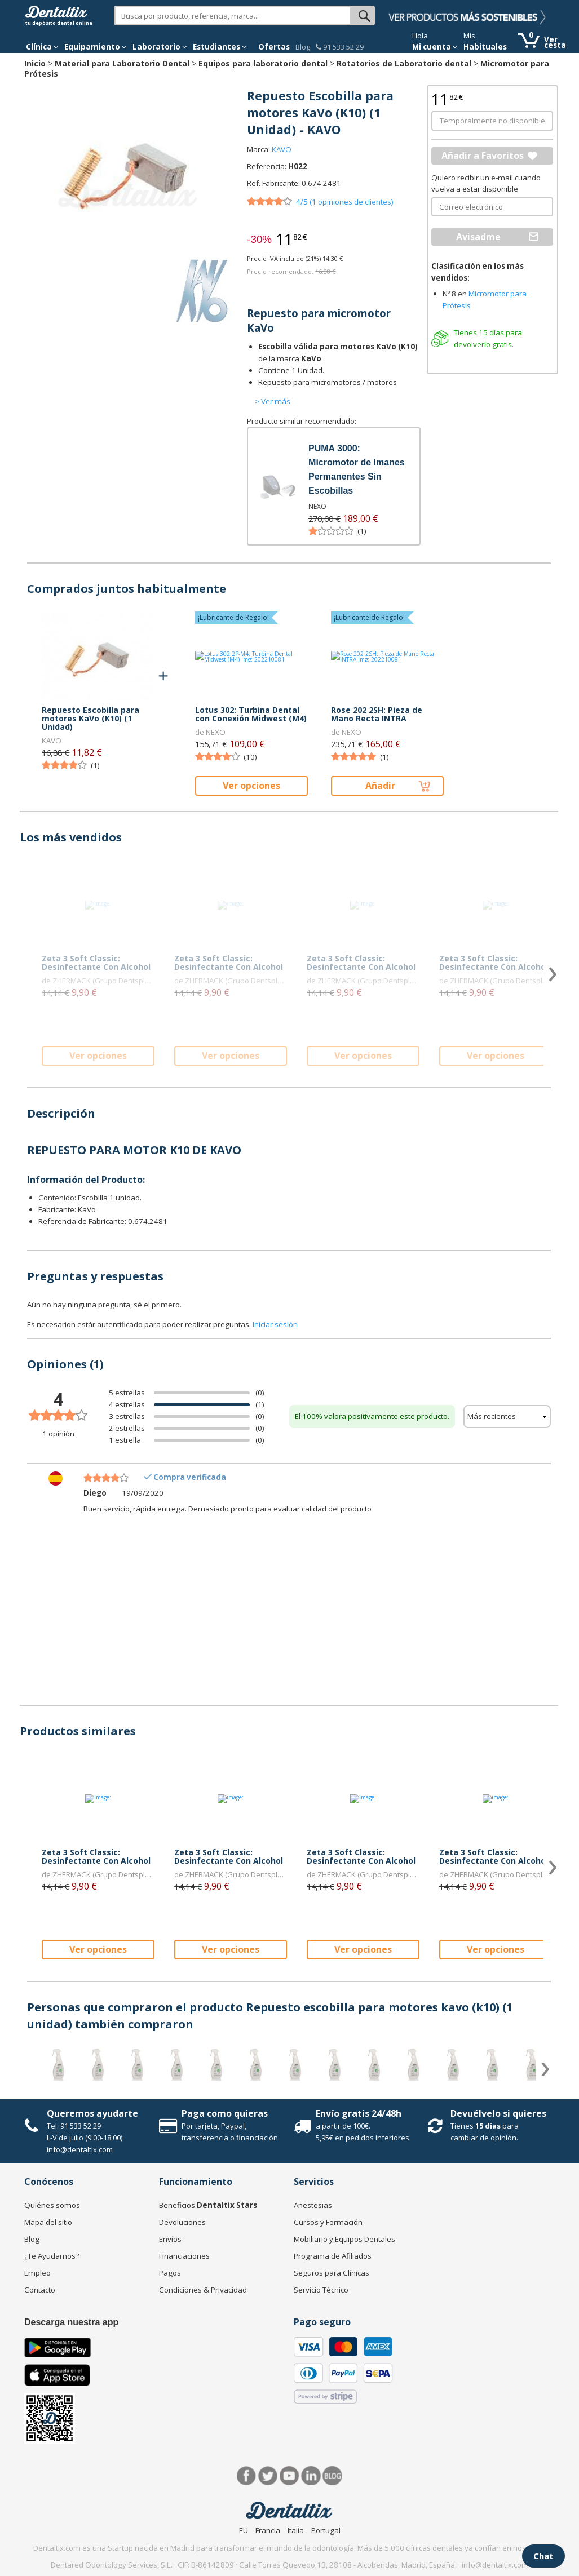 The height and width of the screenshot is (2576, 579). What do you see at coordinates (71, 2322) in the screenshot?
I see `Descarga nuestra app` at bounding box center [71, 2322].